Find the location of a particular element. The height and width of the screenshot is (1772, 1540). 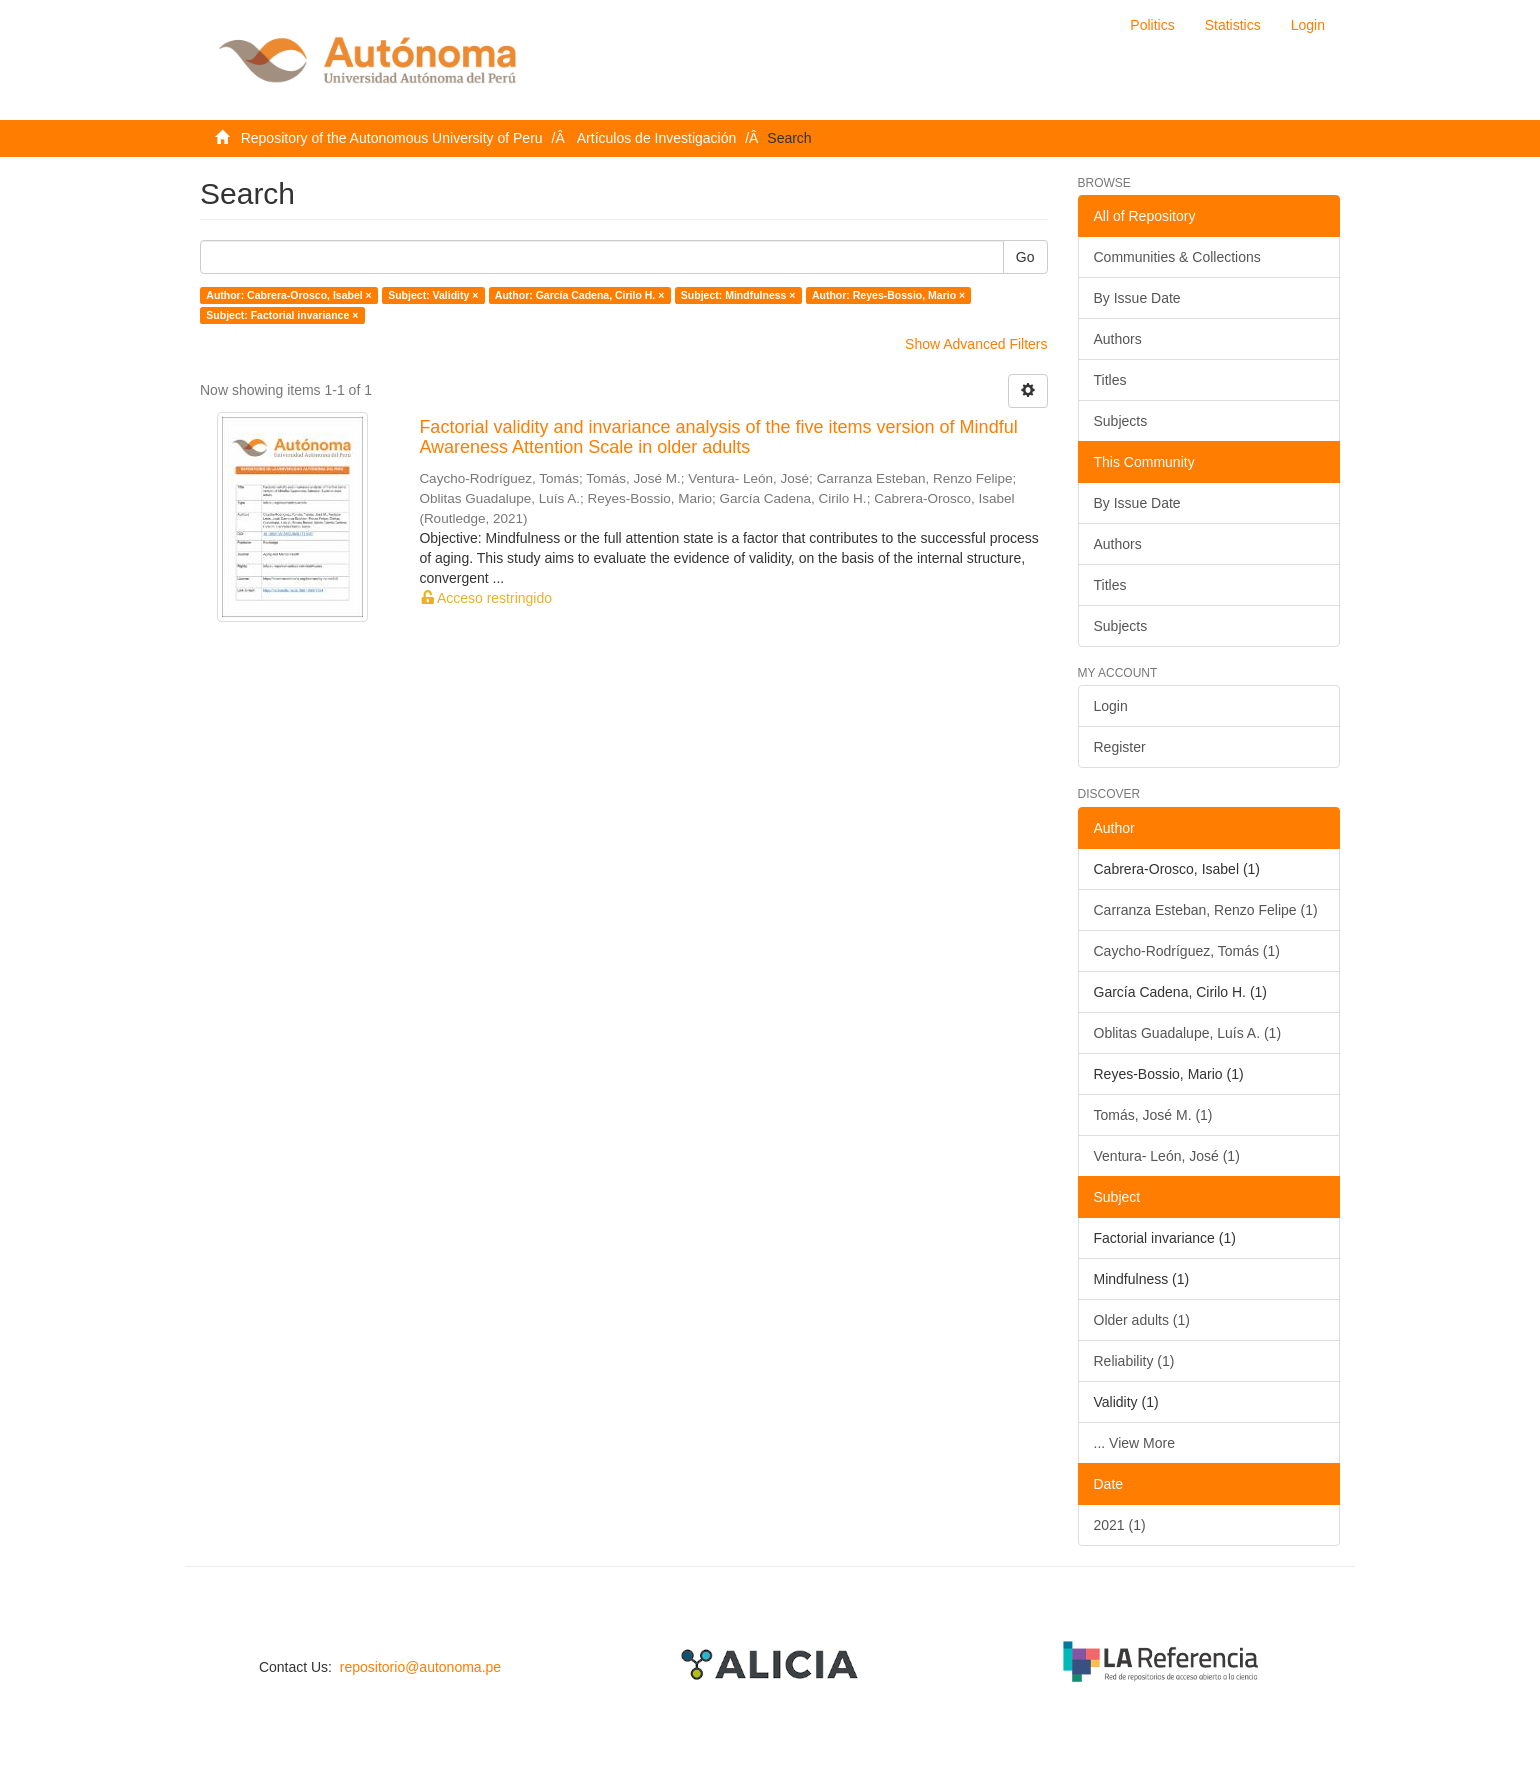

Artículos de Investigación is located at coordinates (657, 138).